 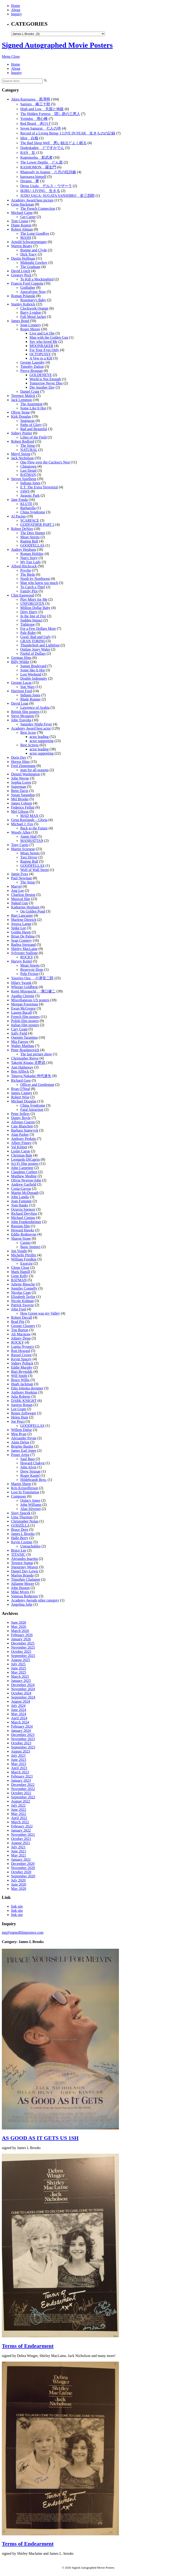 I want to click on Gena Rawlands – Gloria, so click(x=29, y=820).